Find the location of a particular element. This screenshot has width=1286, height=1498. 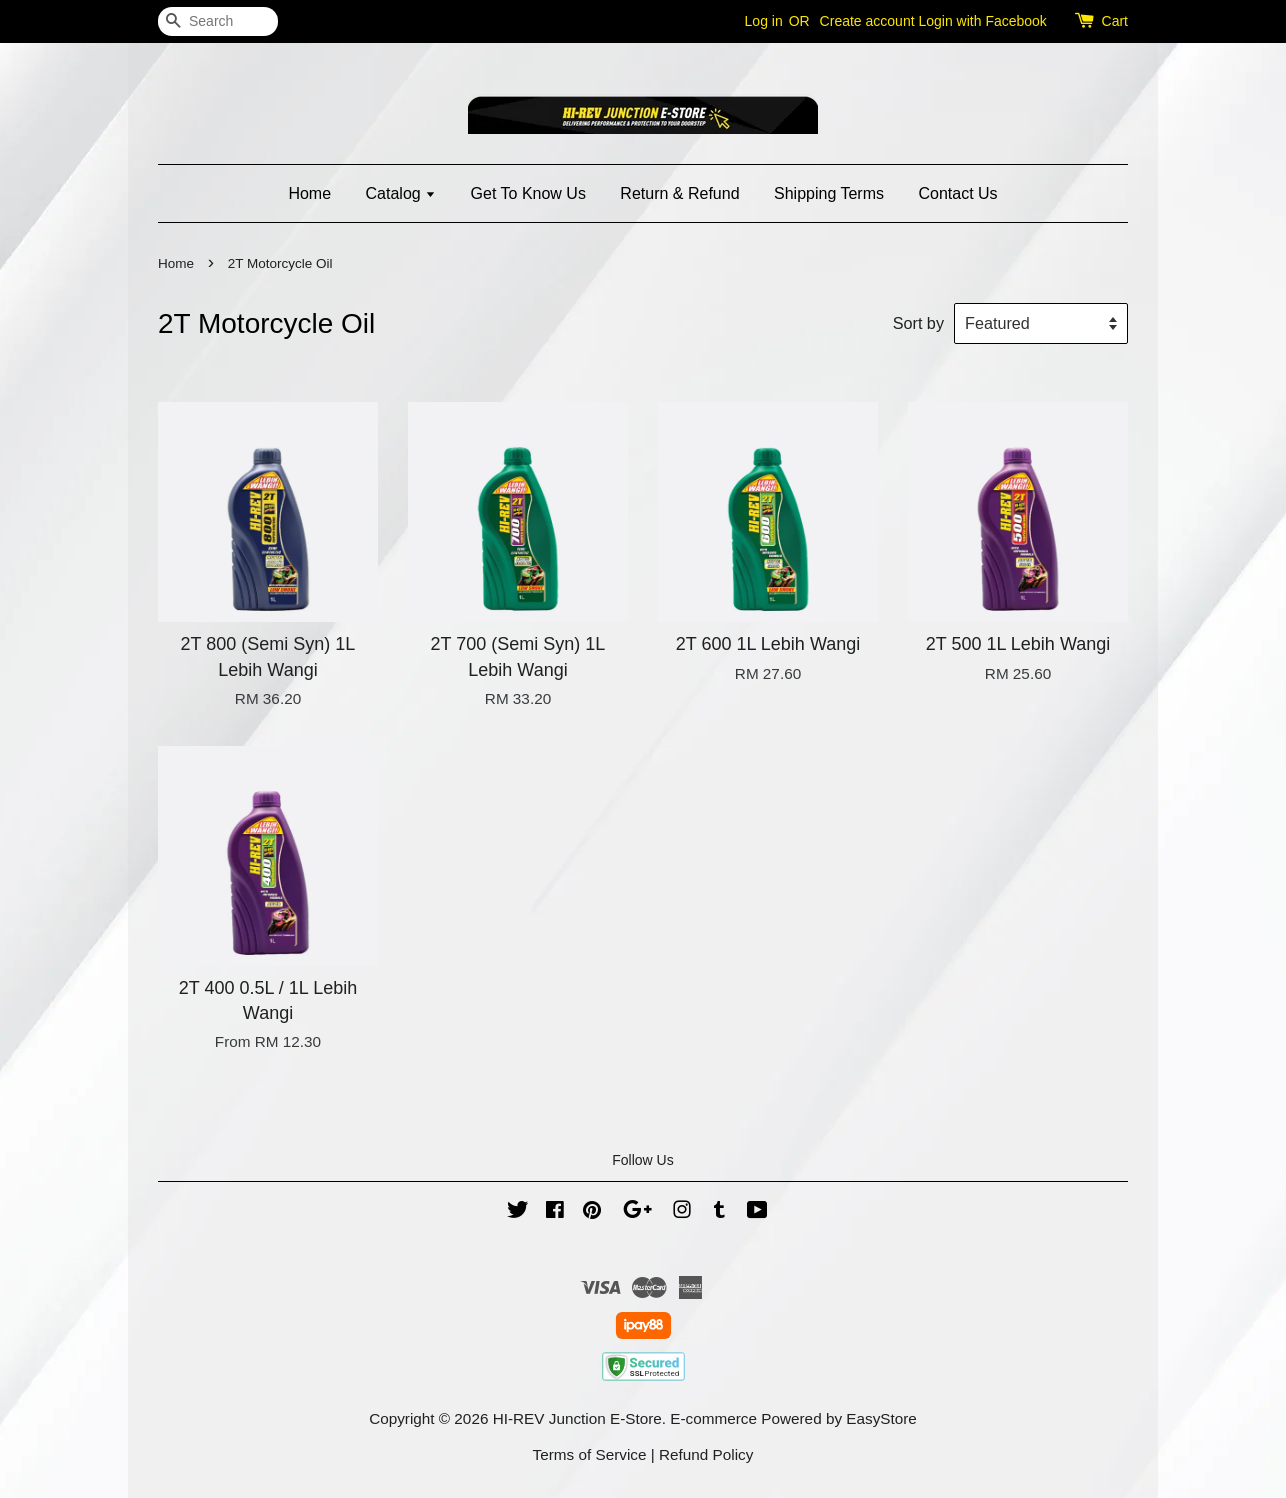

Contact Us is located at coordinates (957, 193).